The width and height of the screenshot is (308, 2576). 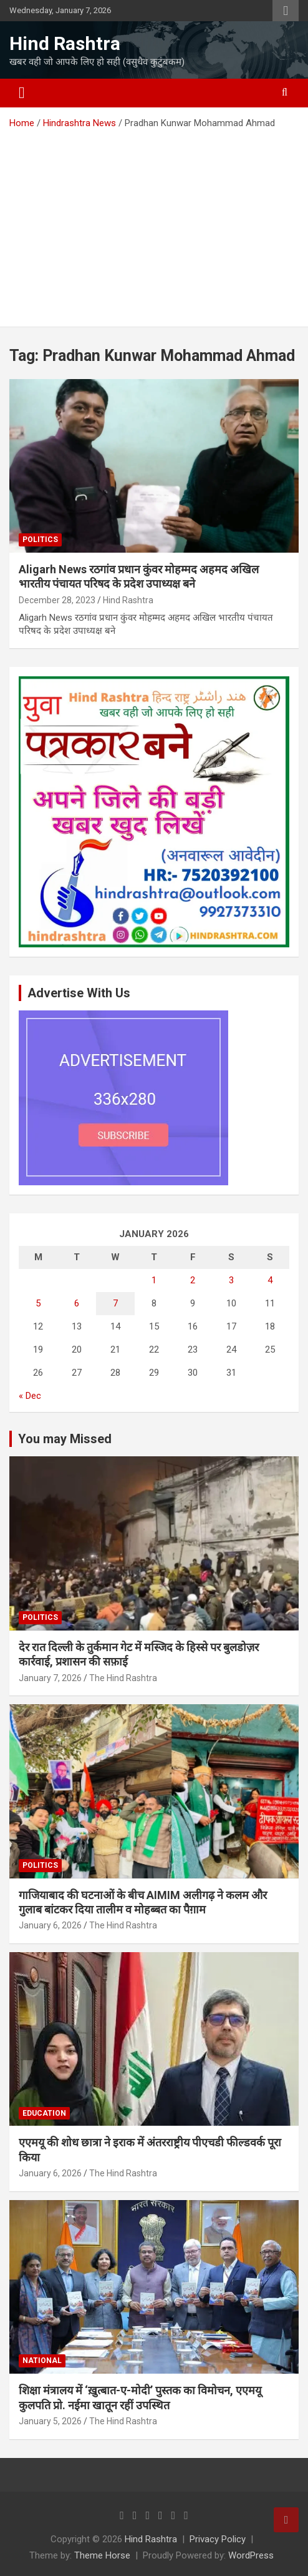 I want to click on January 5, 2026, so click(x=50, y=2421).